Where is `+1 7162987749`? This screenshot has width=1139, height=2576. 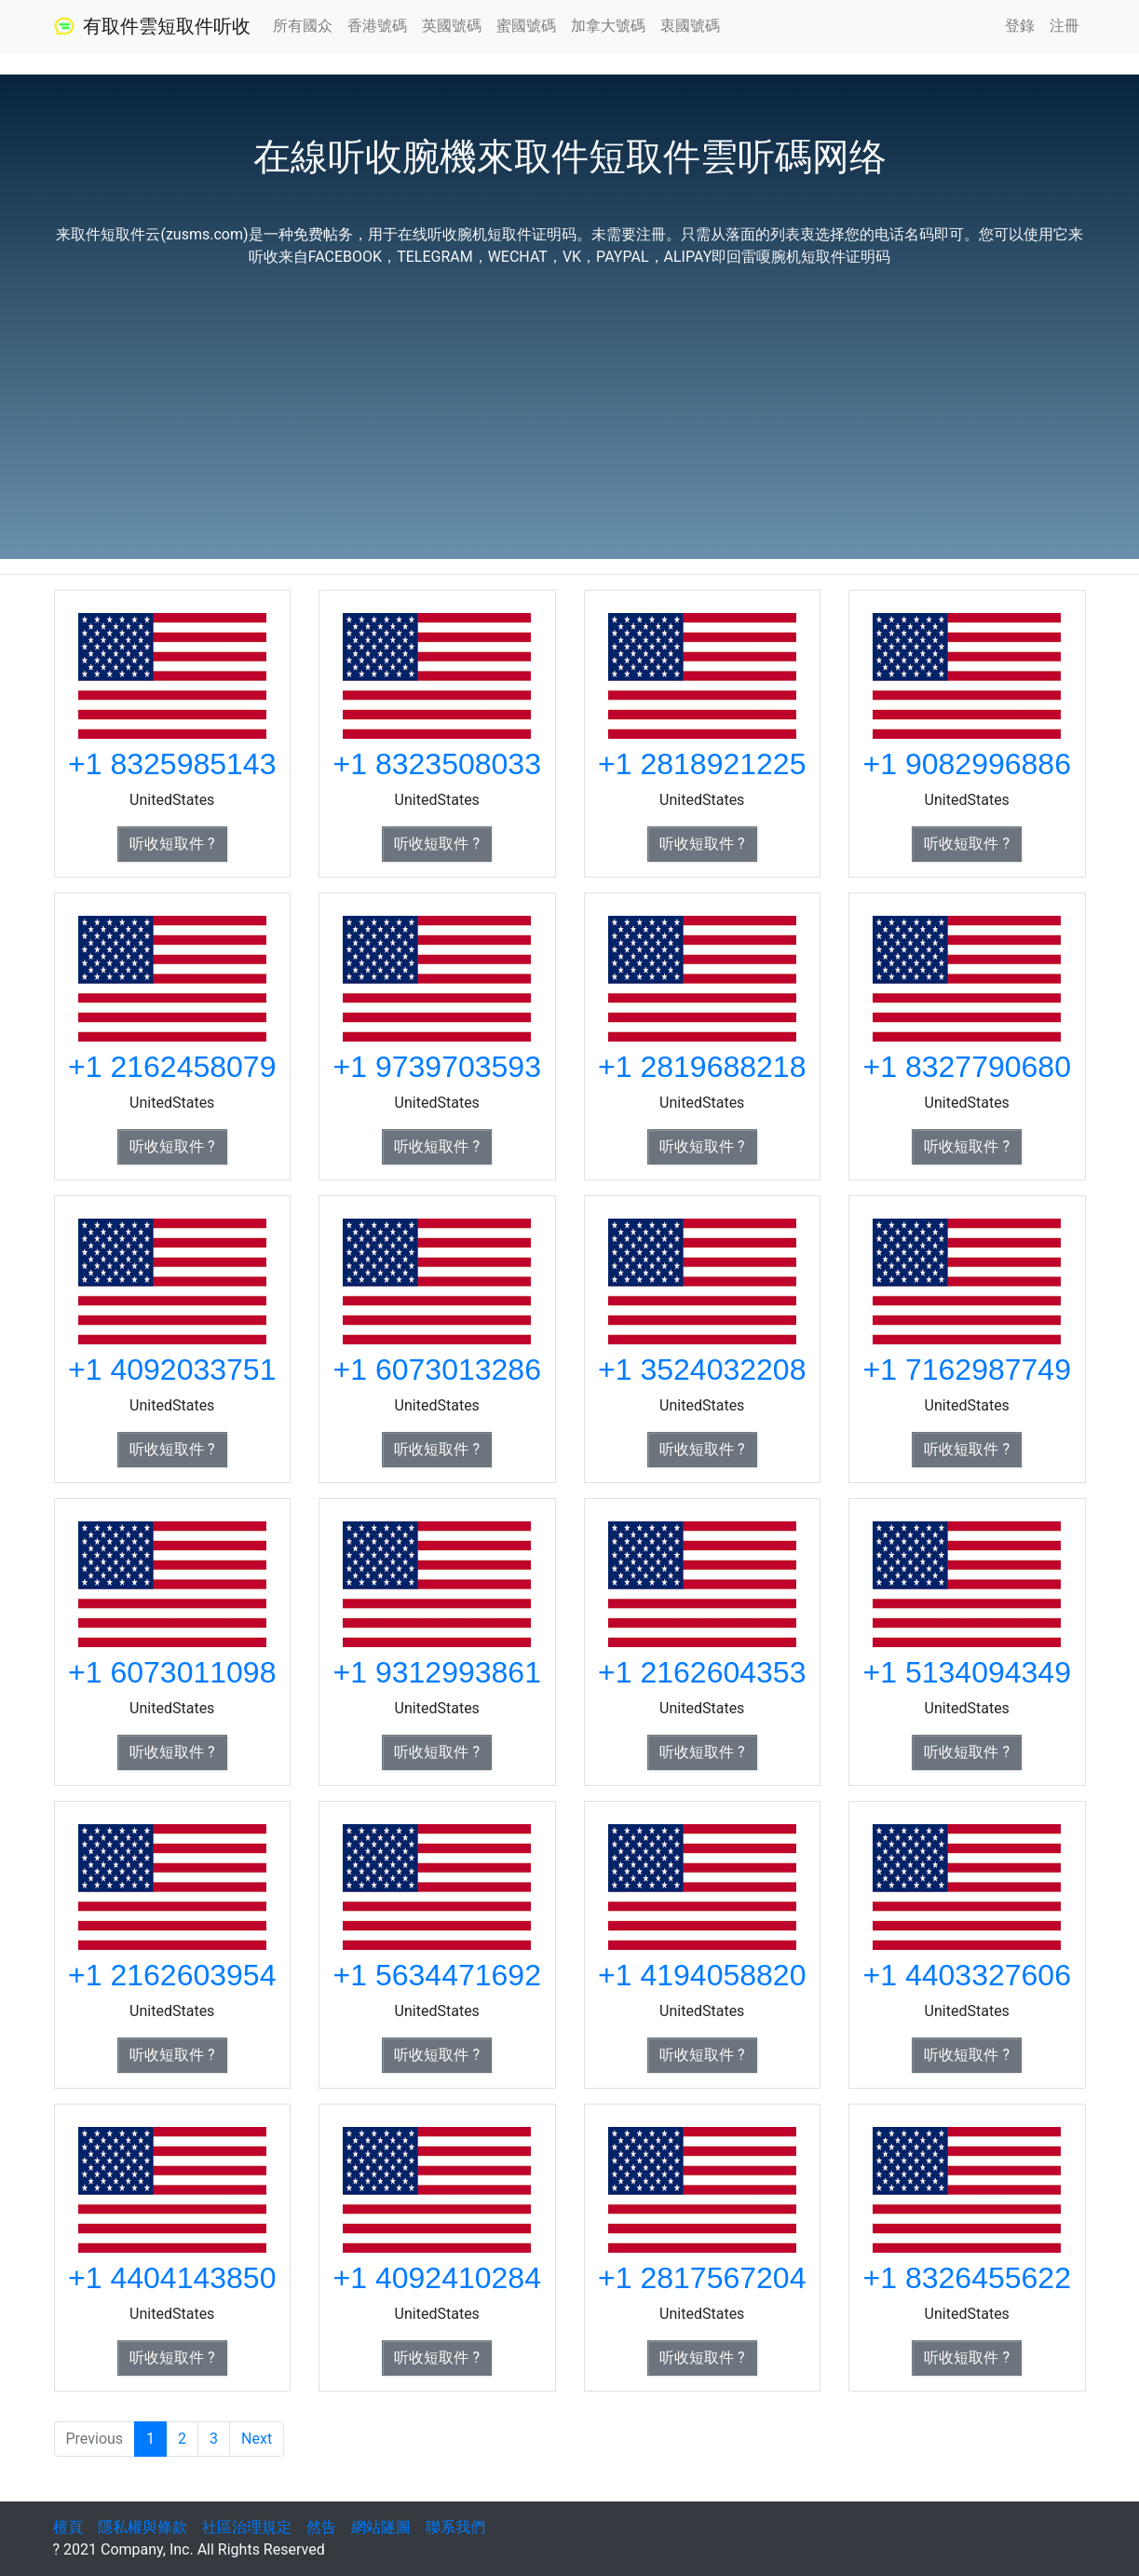
+1 7162987749 is located at coordinates (967, 1369).